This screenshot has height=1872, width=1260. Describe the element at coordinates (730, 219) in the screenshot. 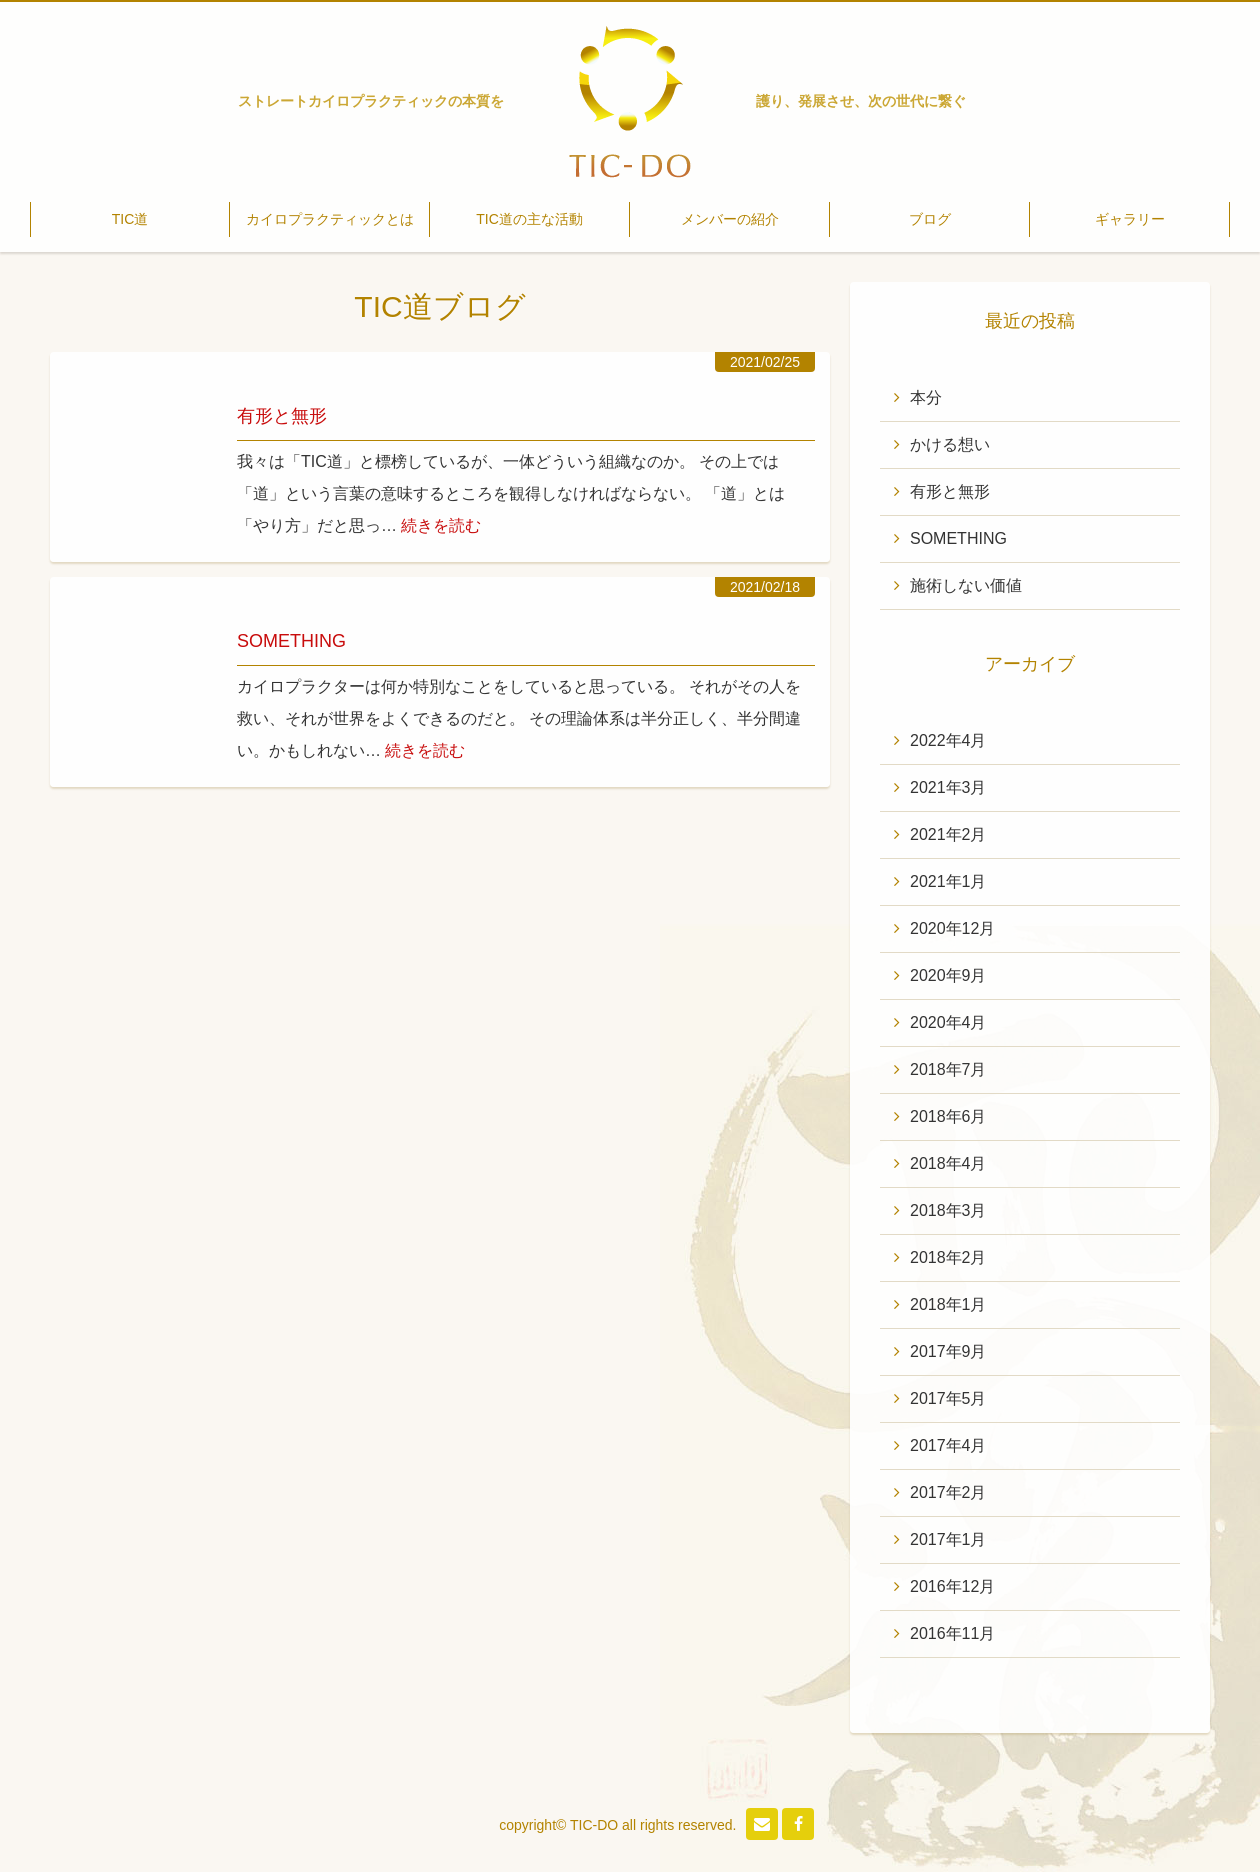

I see `メンバーの紹介` at that location.